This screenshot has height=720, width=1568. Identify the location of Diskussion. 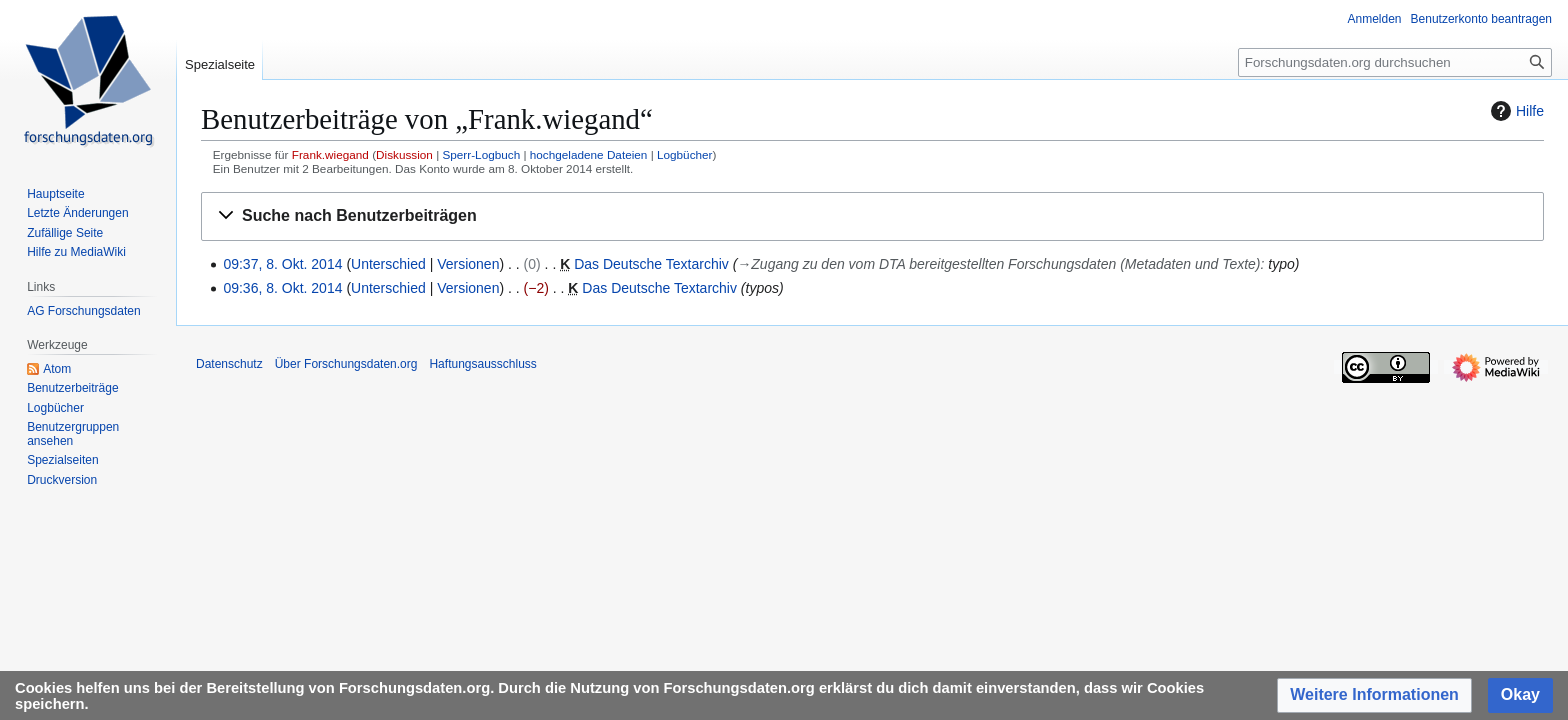
(404, 154).